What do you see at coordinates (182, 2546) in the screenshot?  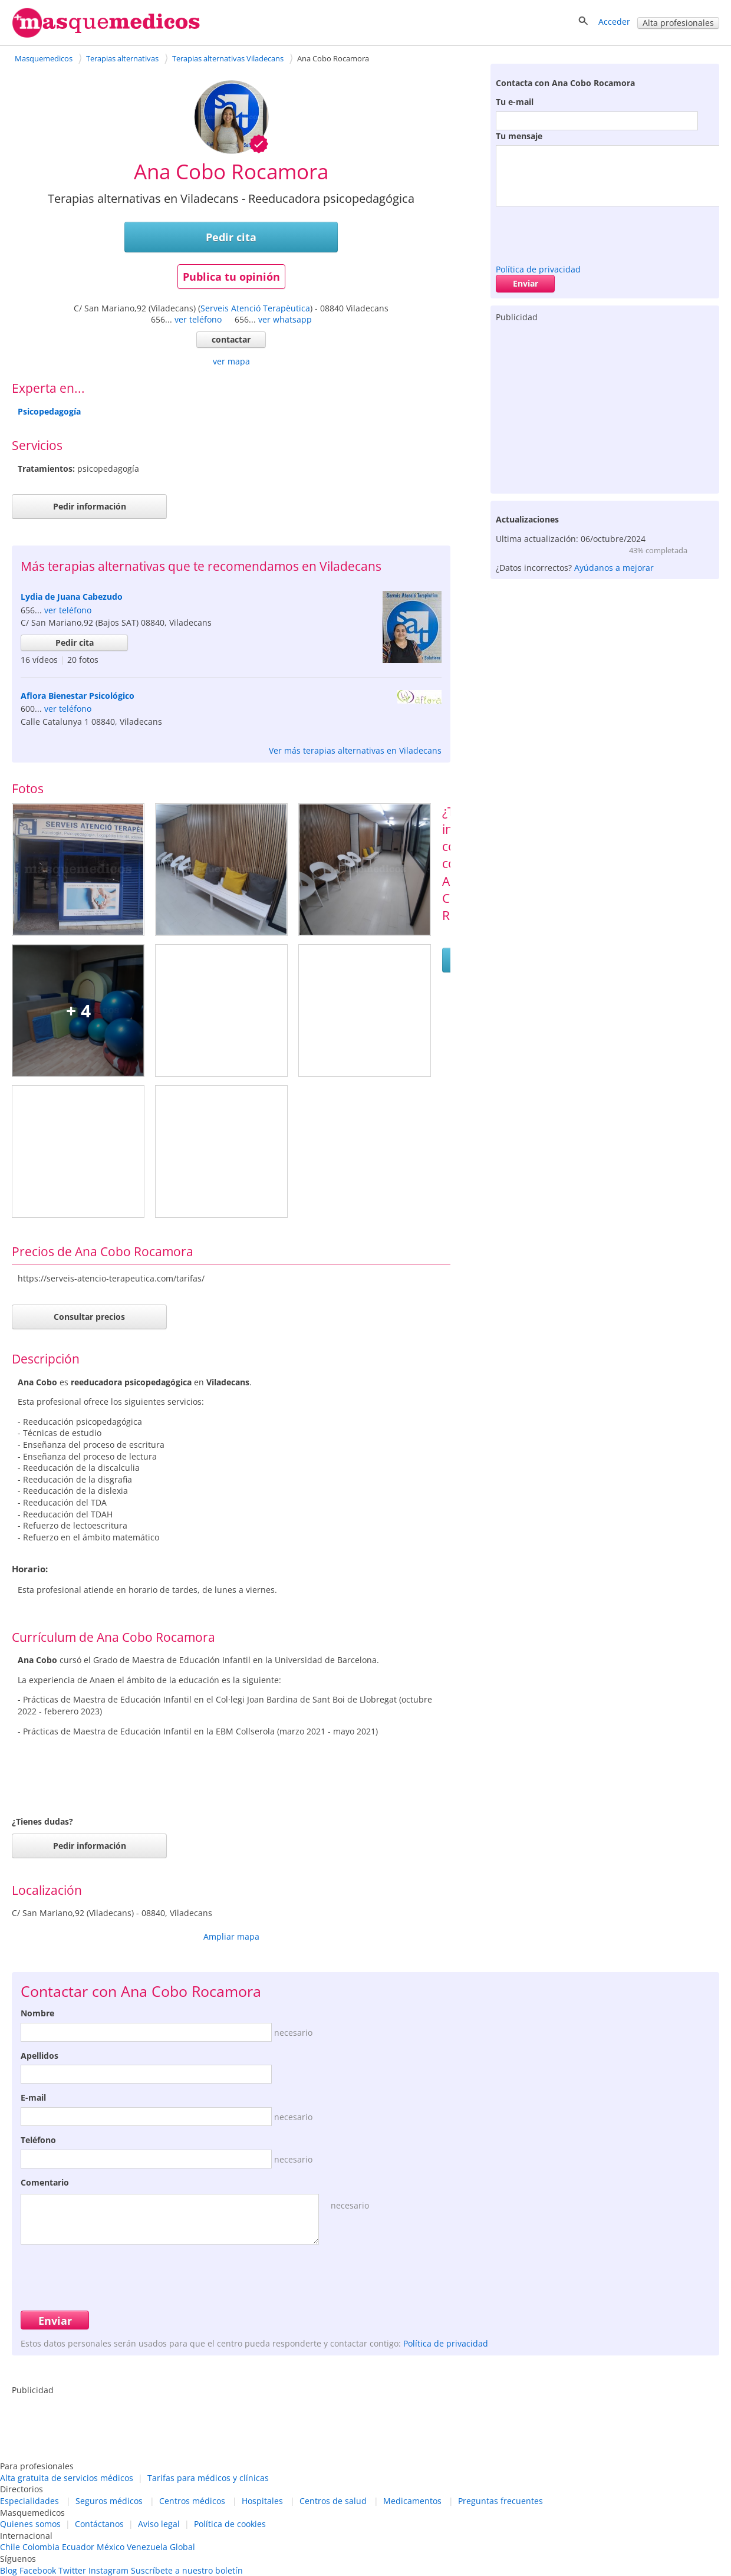 I see `Global` at bounding box center [182, 2546].